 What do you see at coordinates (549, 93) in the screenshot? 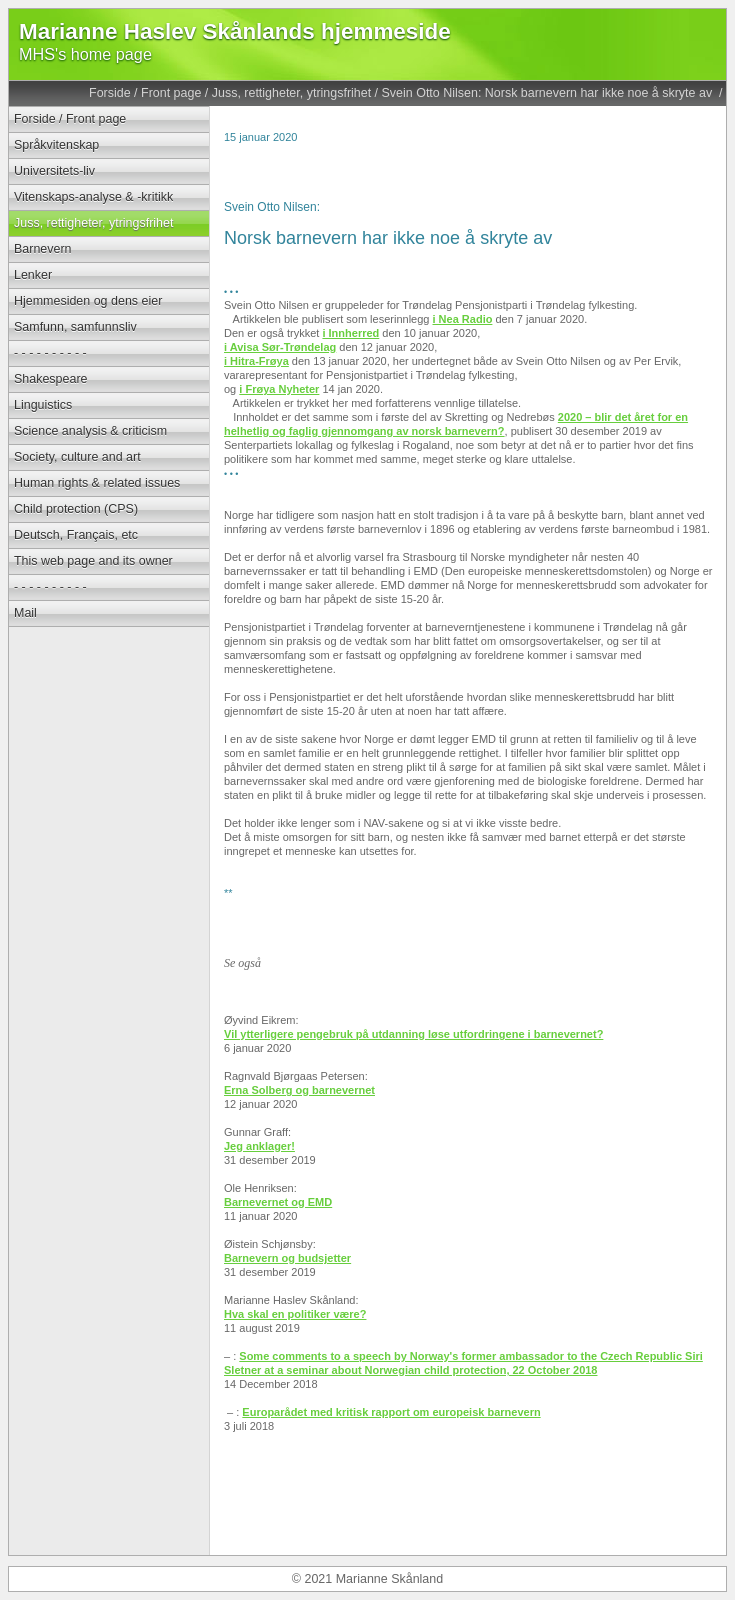
I see `Svein Otto Nilsen: Norsk barnevern har ikke noe å skryte av` at bounding box center [549, 93].